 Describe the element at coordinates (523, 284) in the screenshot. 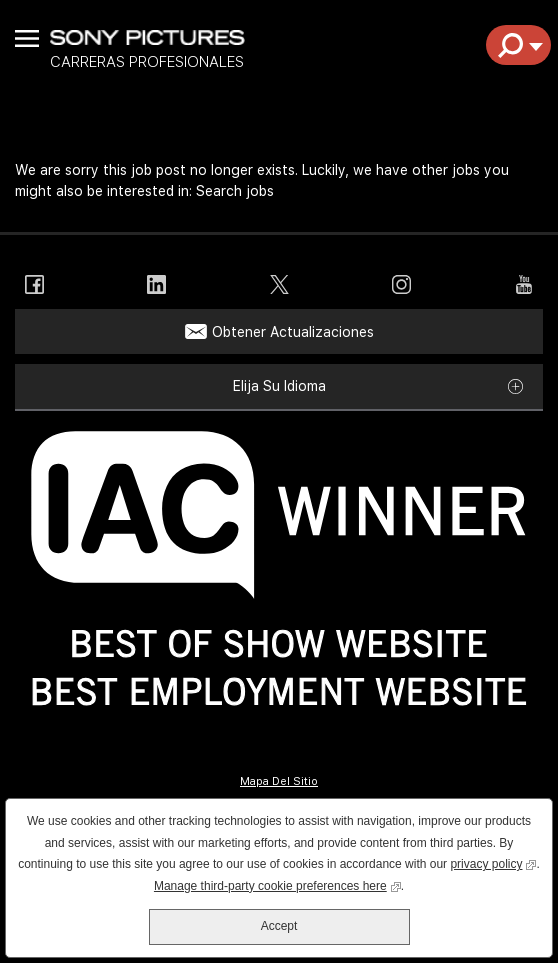

I see `YouTube` at that location.